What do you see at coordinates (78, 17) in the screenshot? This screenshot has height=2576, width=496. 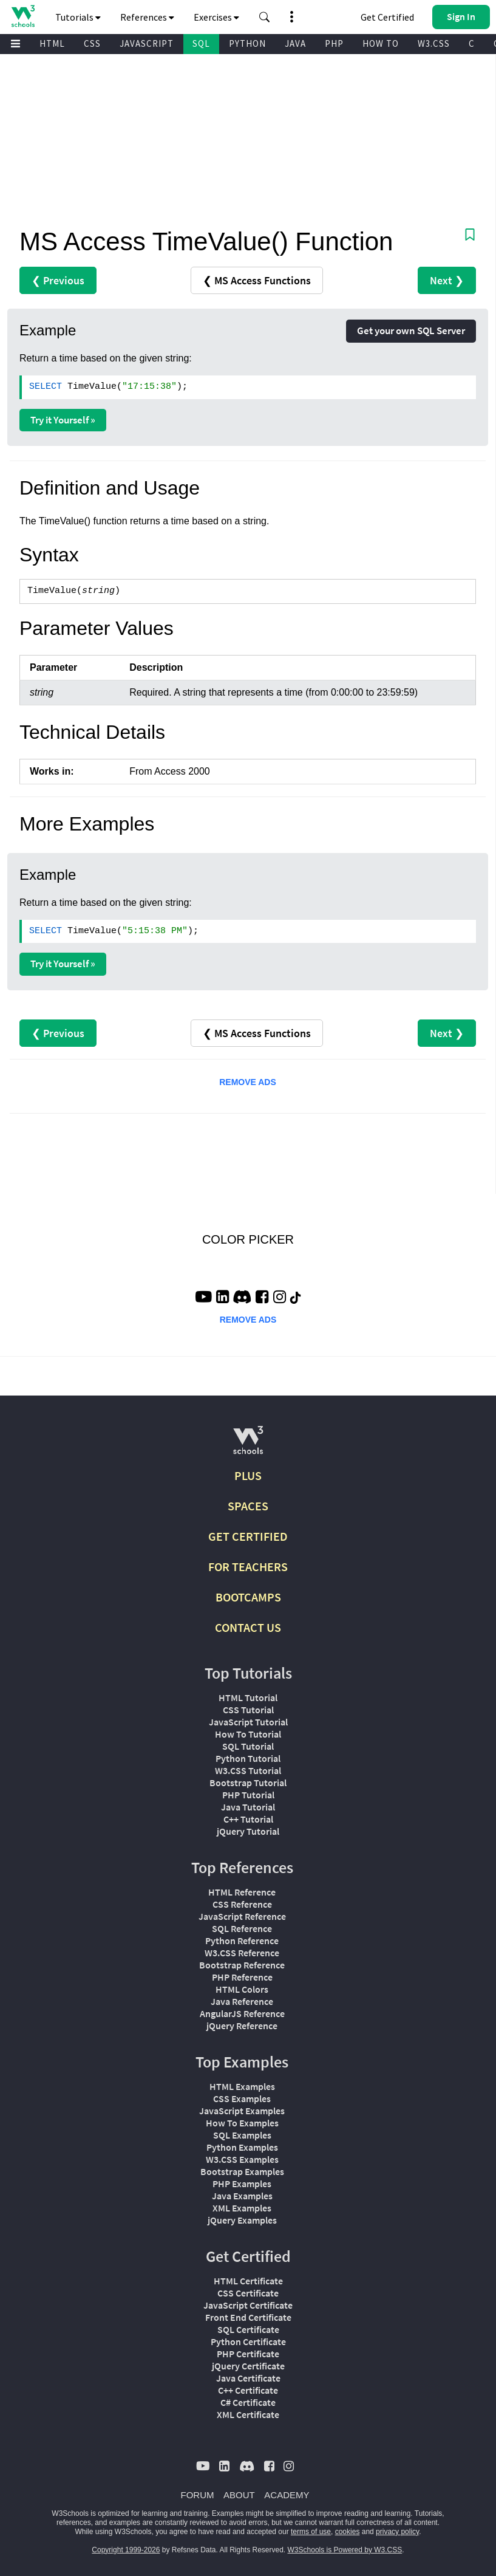 I see `Tutorials [button]` at bounding box center [78, 17].